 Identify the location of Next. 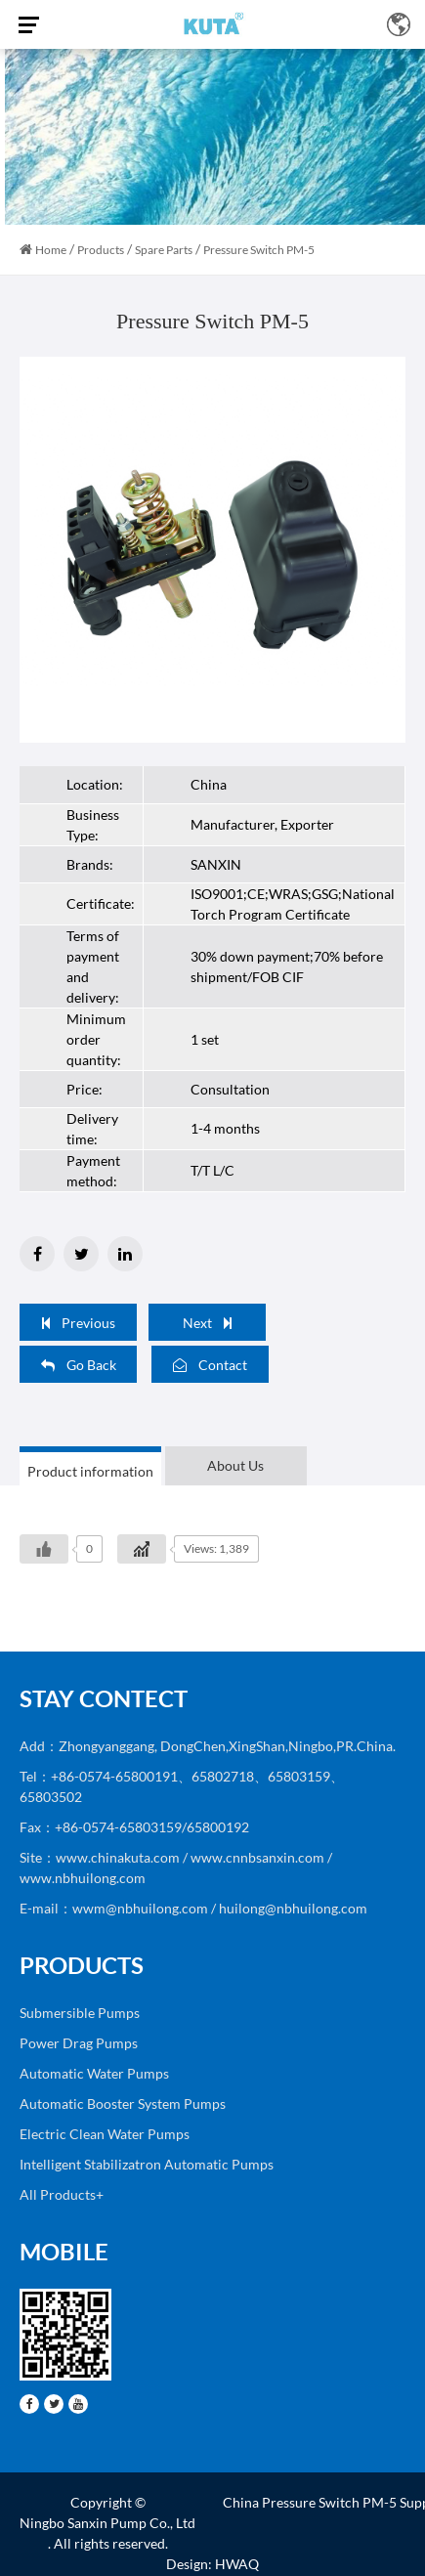
(207, 1322).